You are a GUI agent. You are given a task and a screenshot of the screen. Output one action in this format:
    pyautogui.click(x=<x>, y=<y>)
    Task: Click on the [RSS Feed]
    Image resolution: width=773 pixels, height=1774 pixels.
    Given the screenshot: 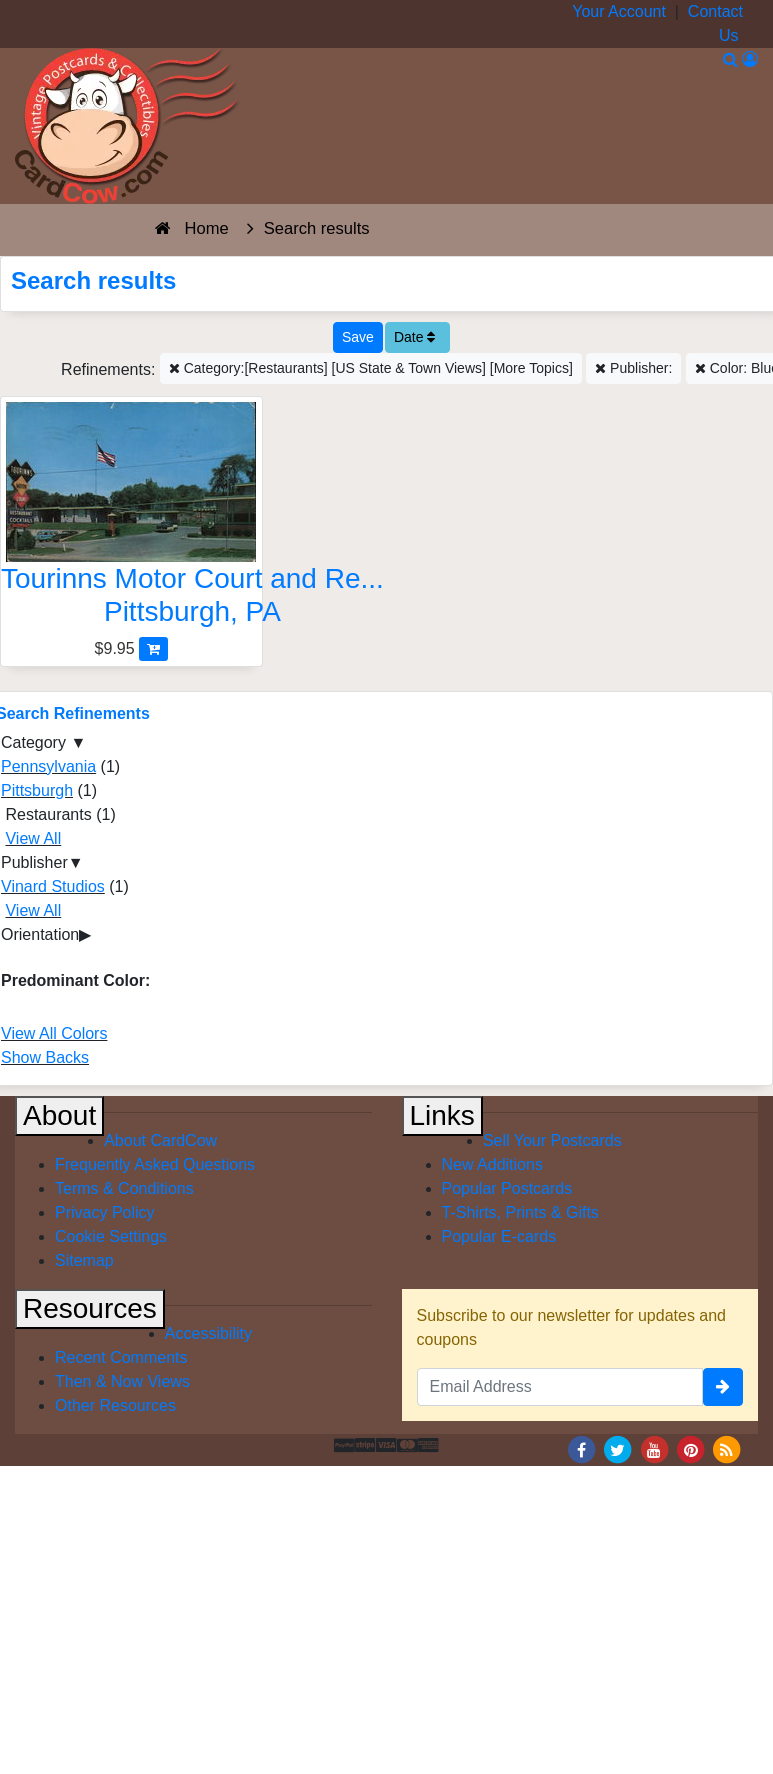 What is the action you would take?
    pyautogui.click(x=727, y=1448)
    